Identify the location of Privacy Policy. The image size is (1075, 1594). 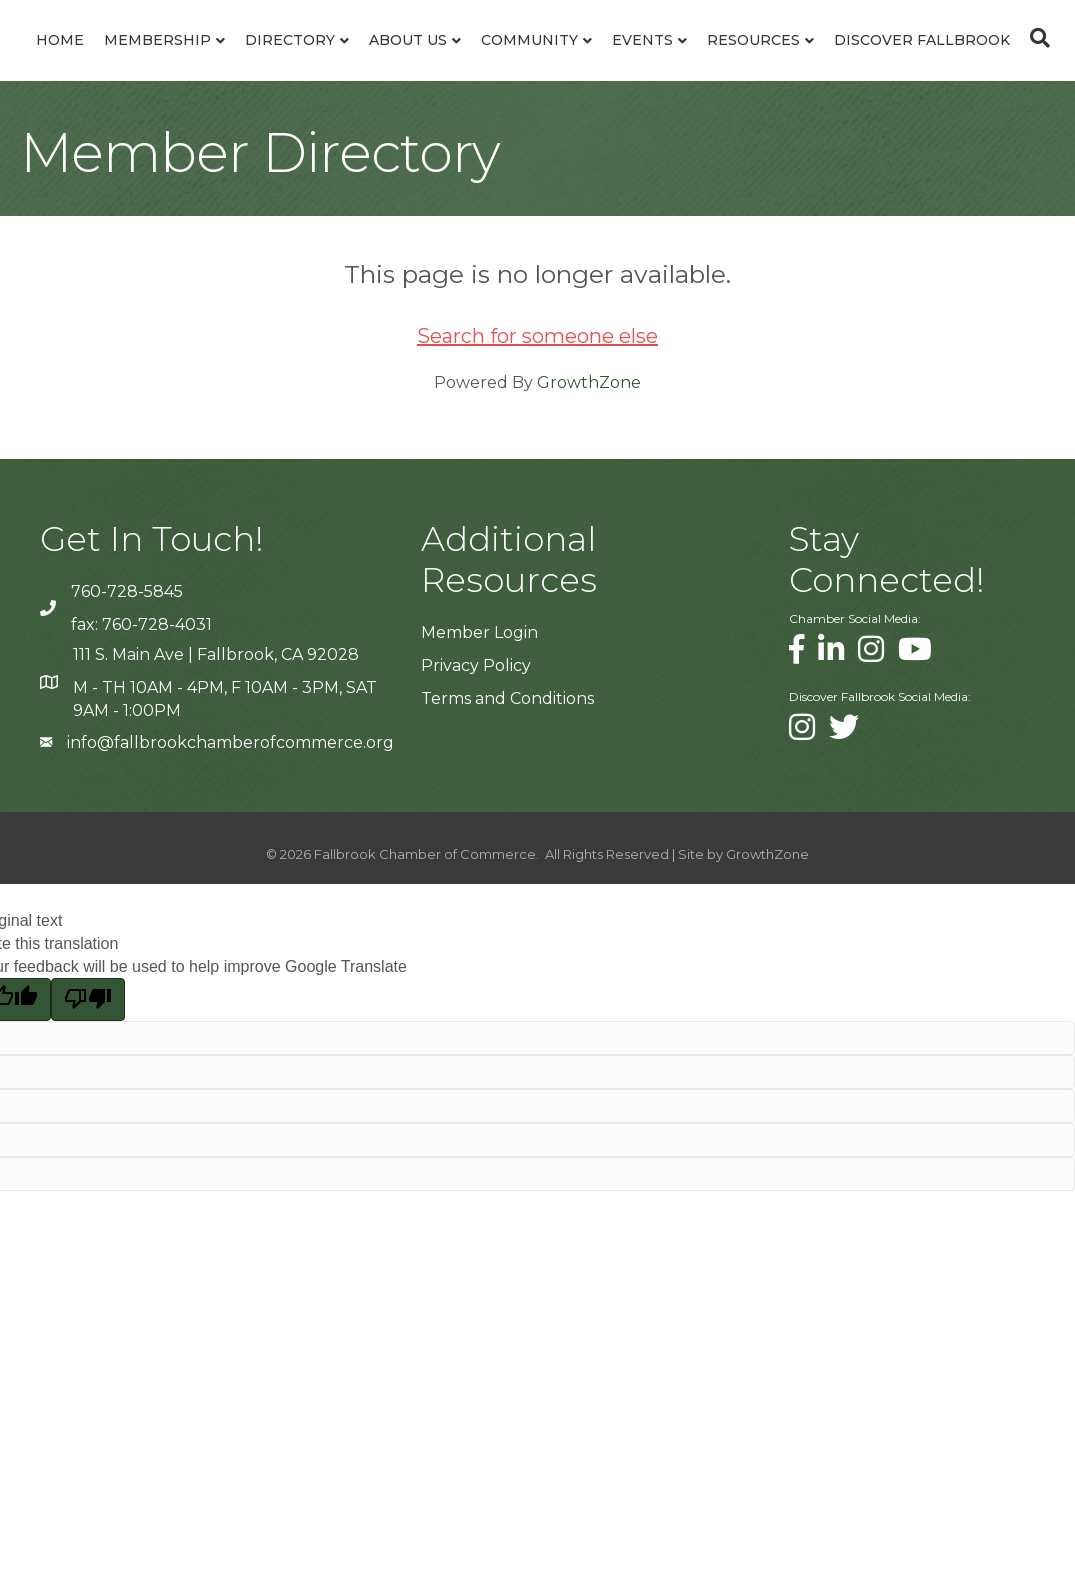
(476, 810).